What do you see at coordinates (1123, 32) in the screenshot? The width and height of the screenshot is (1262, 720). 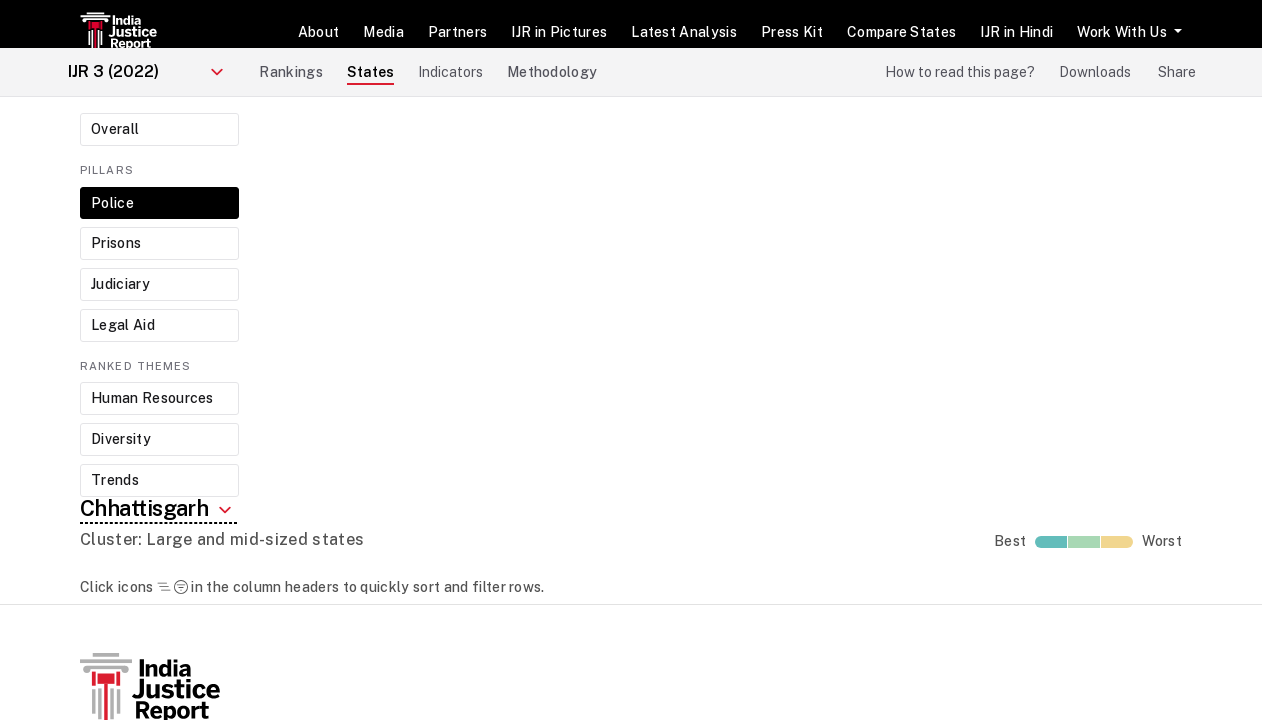 I see `Work With Us [button]` at bounding box center [1123, 32].